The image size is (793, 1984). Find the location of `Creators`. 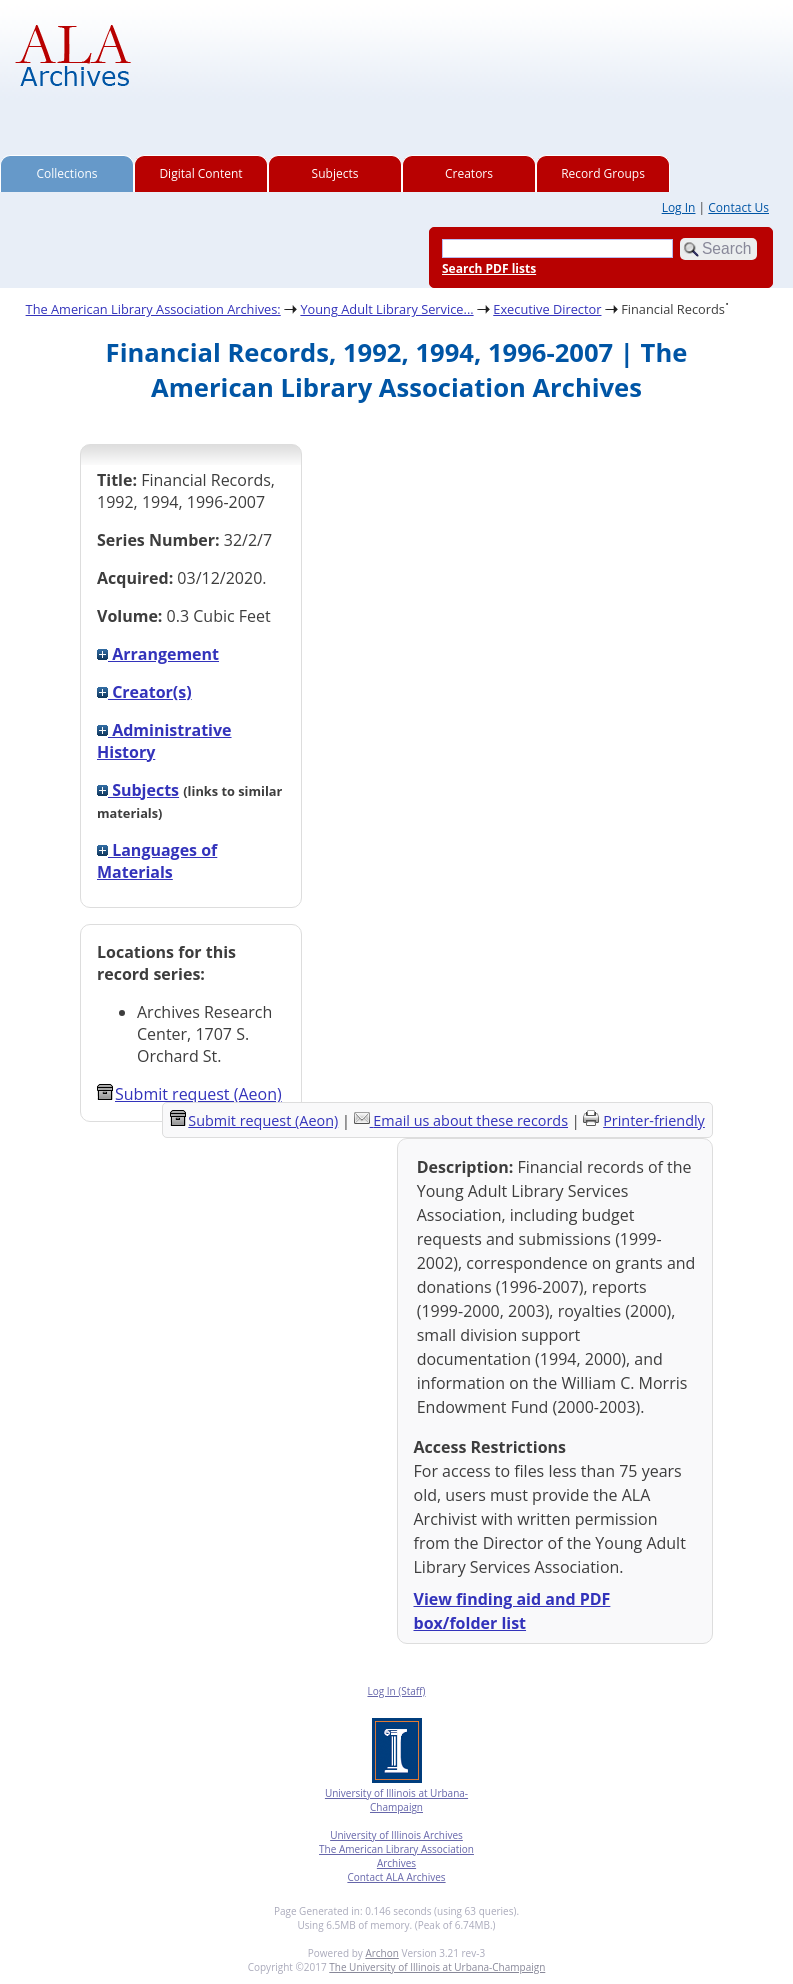

Creators is located at coordinates (469, 173).